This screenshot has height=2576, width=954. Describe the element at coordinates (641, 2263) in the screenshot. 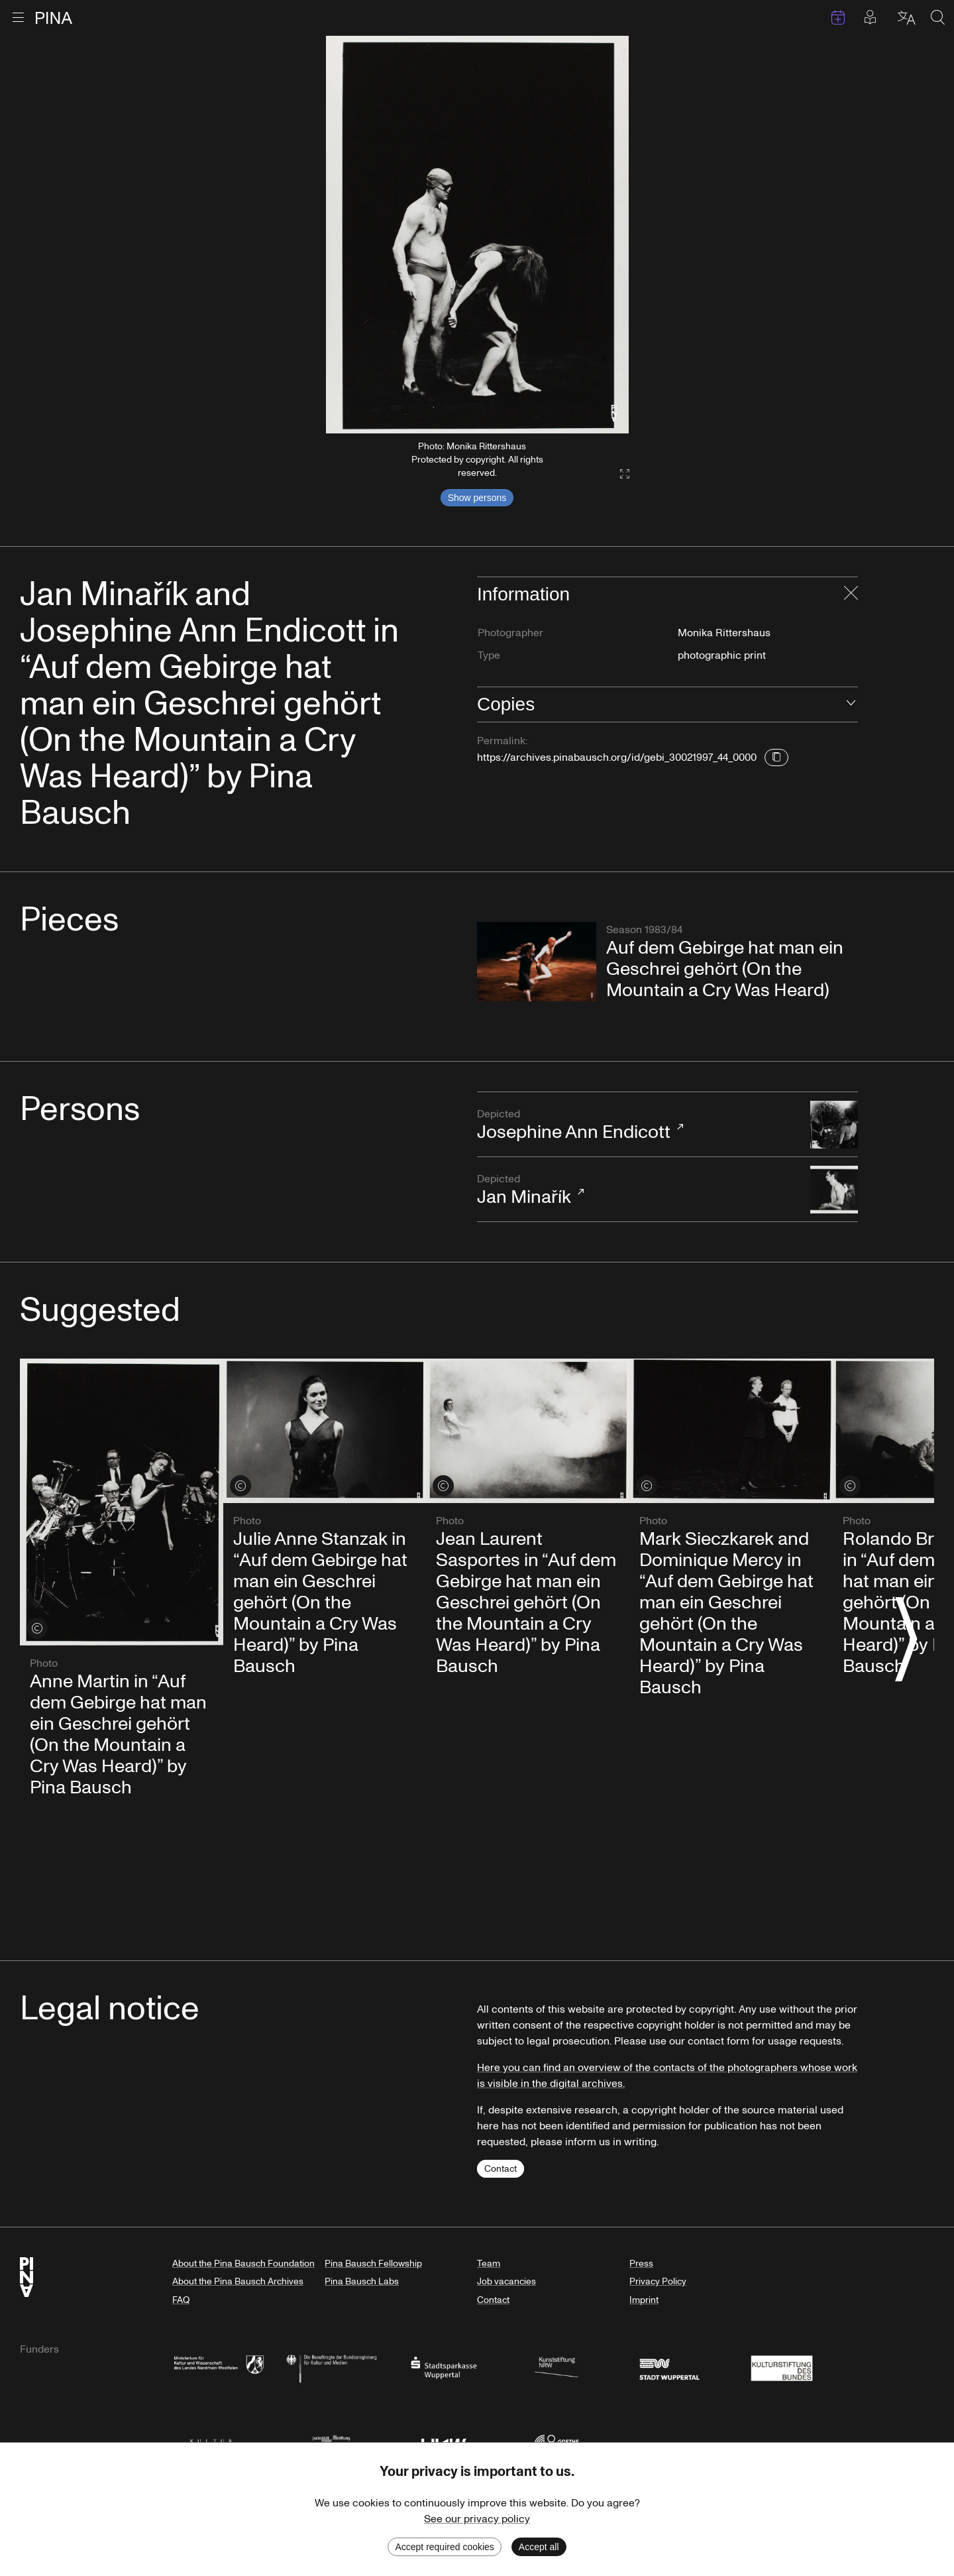

I see `Press` at that location.